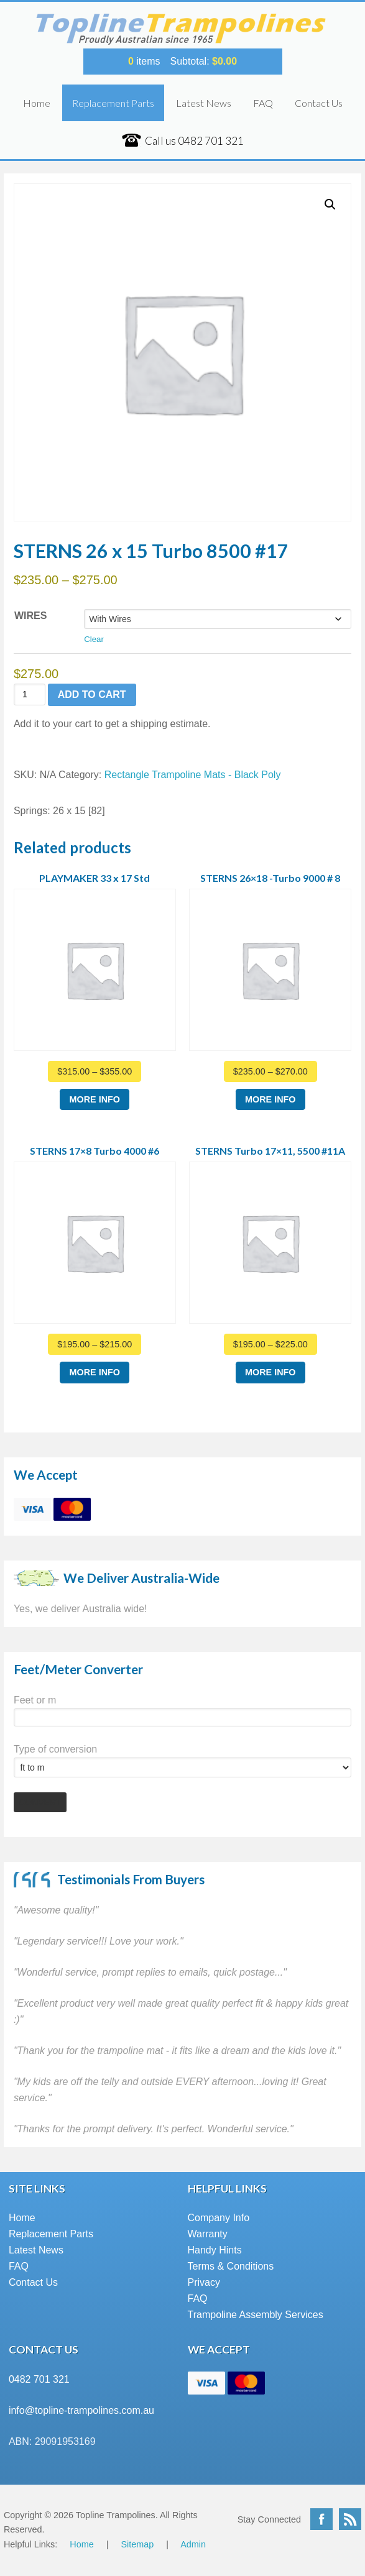  What do you see at coordinates (208, 2234) in the screenshot?
I see `Warranty` at bounding box center [208, 2234].